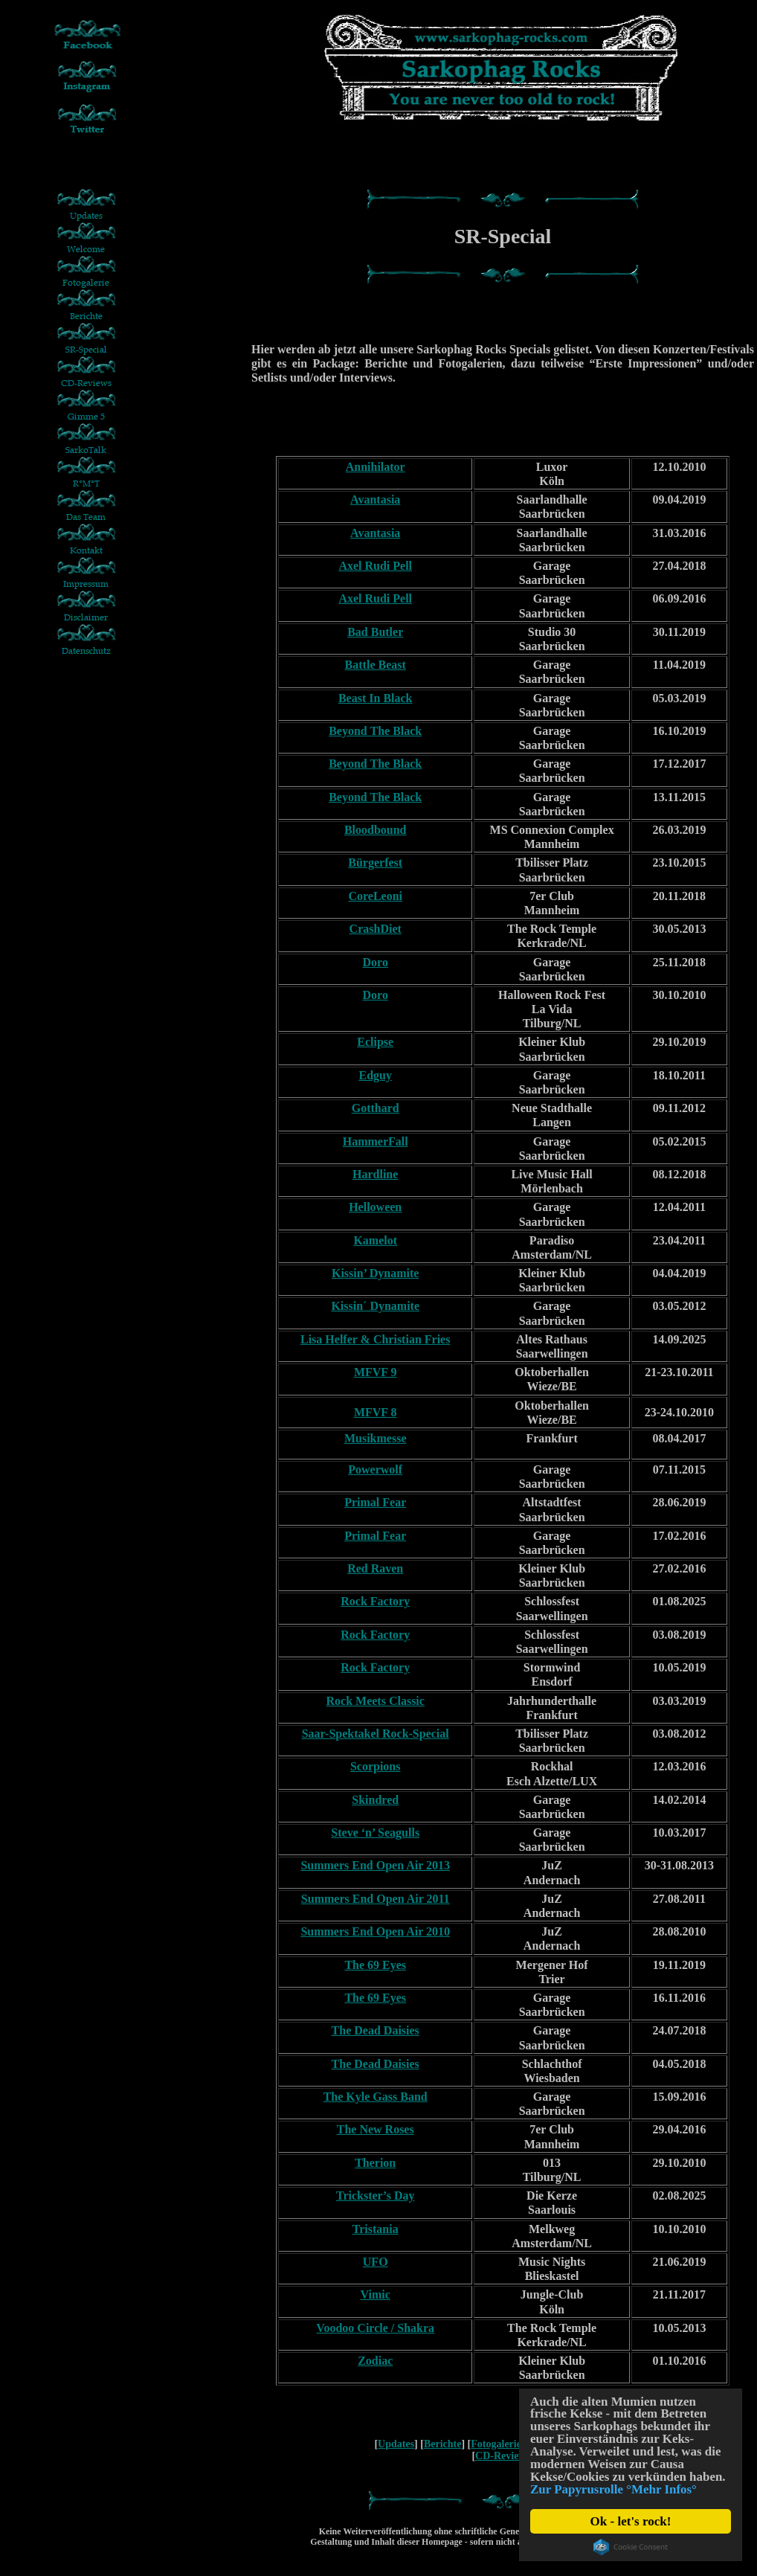 This screenshot has height=2576, width=757. I want to click on Updates, so click(396, 2444).